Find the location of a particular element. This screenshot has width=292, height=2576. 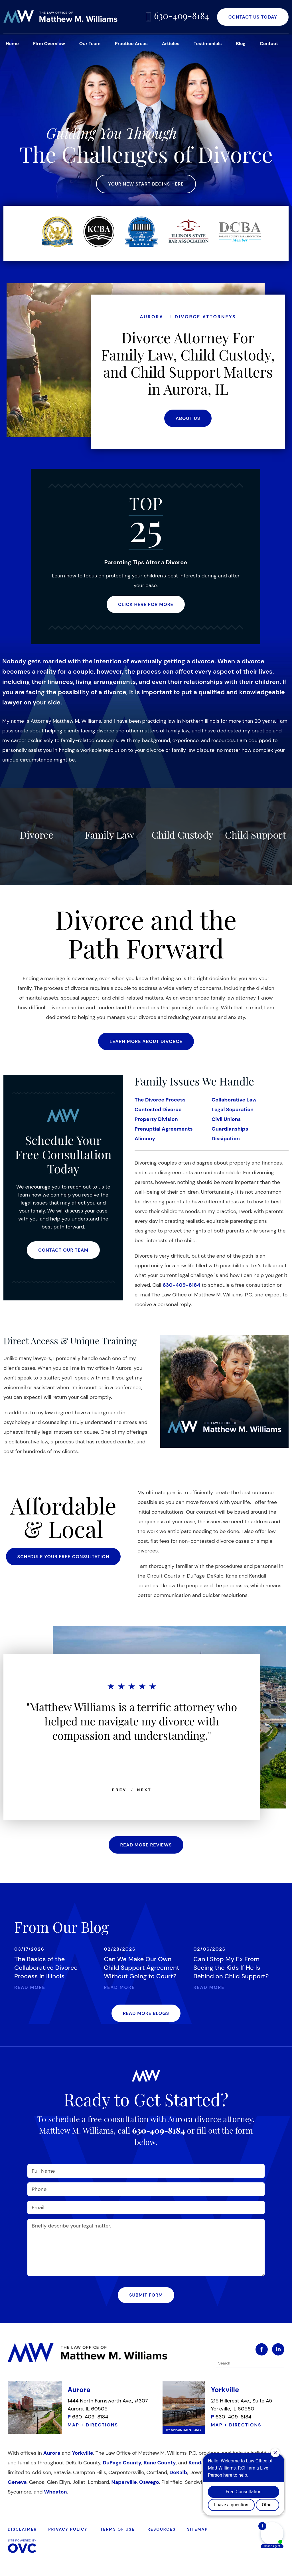

CONTACT OUR TEAM is located at coordinates (63, 1250).